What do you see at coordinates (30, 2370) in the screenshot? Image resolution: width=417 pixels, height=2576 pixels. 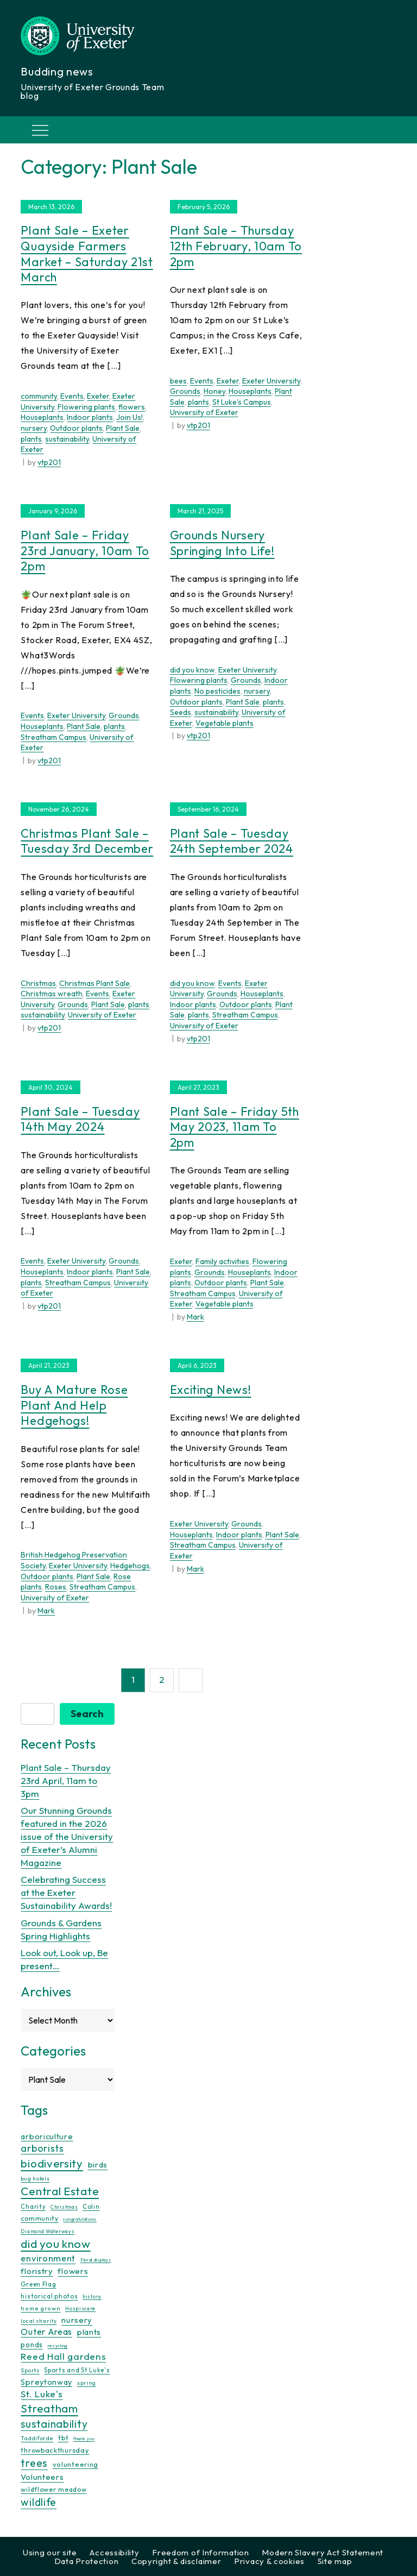 I see `Sports [Sports (11 items)]` at bounding box center [30, 2370].